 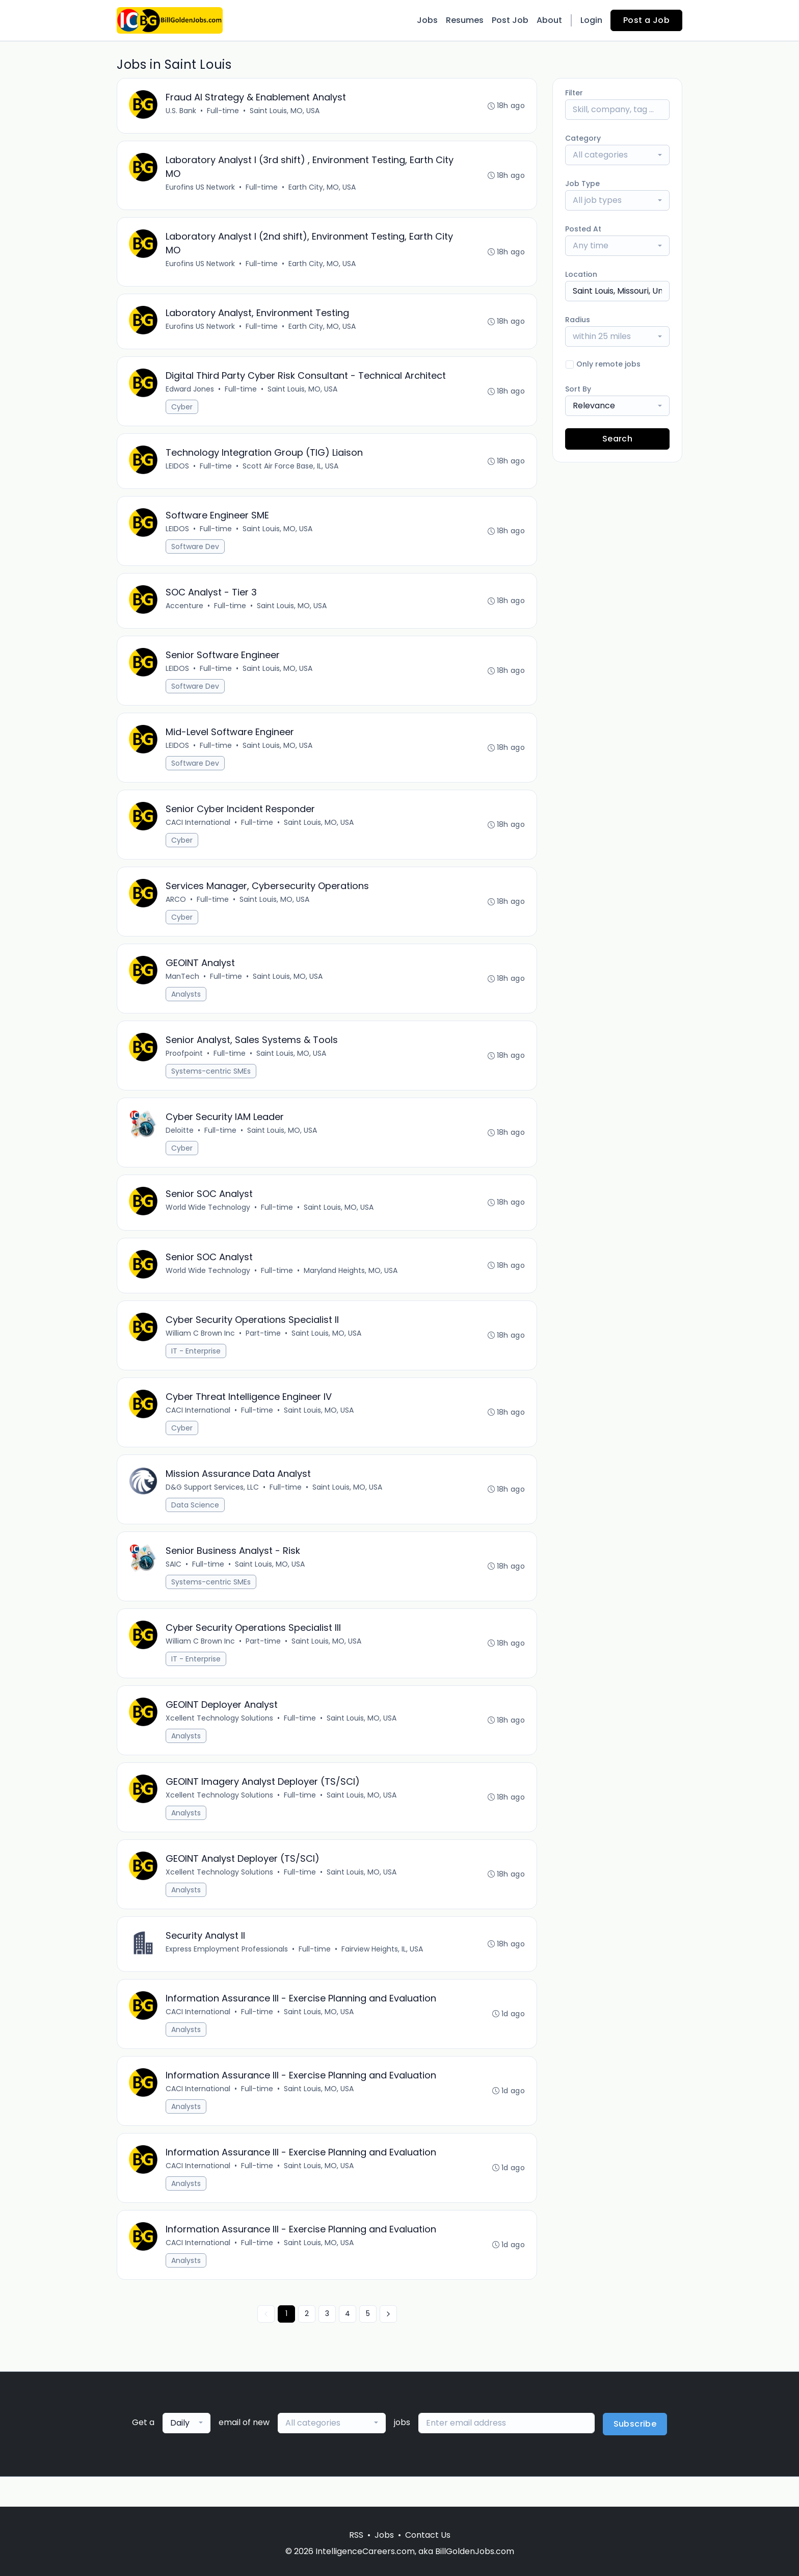 What do you see at coordinates (646, 20) in the screenshot?
I see `Post a Job` at bounding box center [646, 20].